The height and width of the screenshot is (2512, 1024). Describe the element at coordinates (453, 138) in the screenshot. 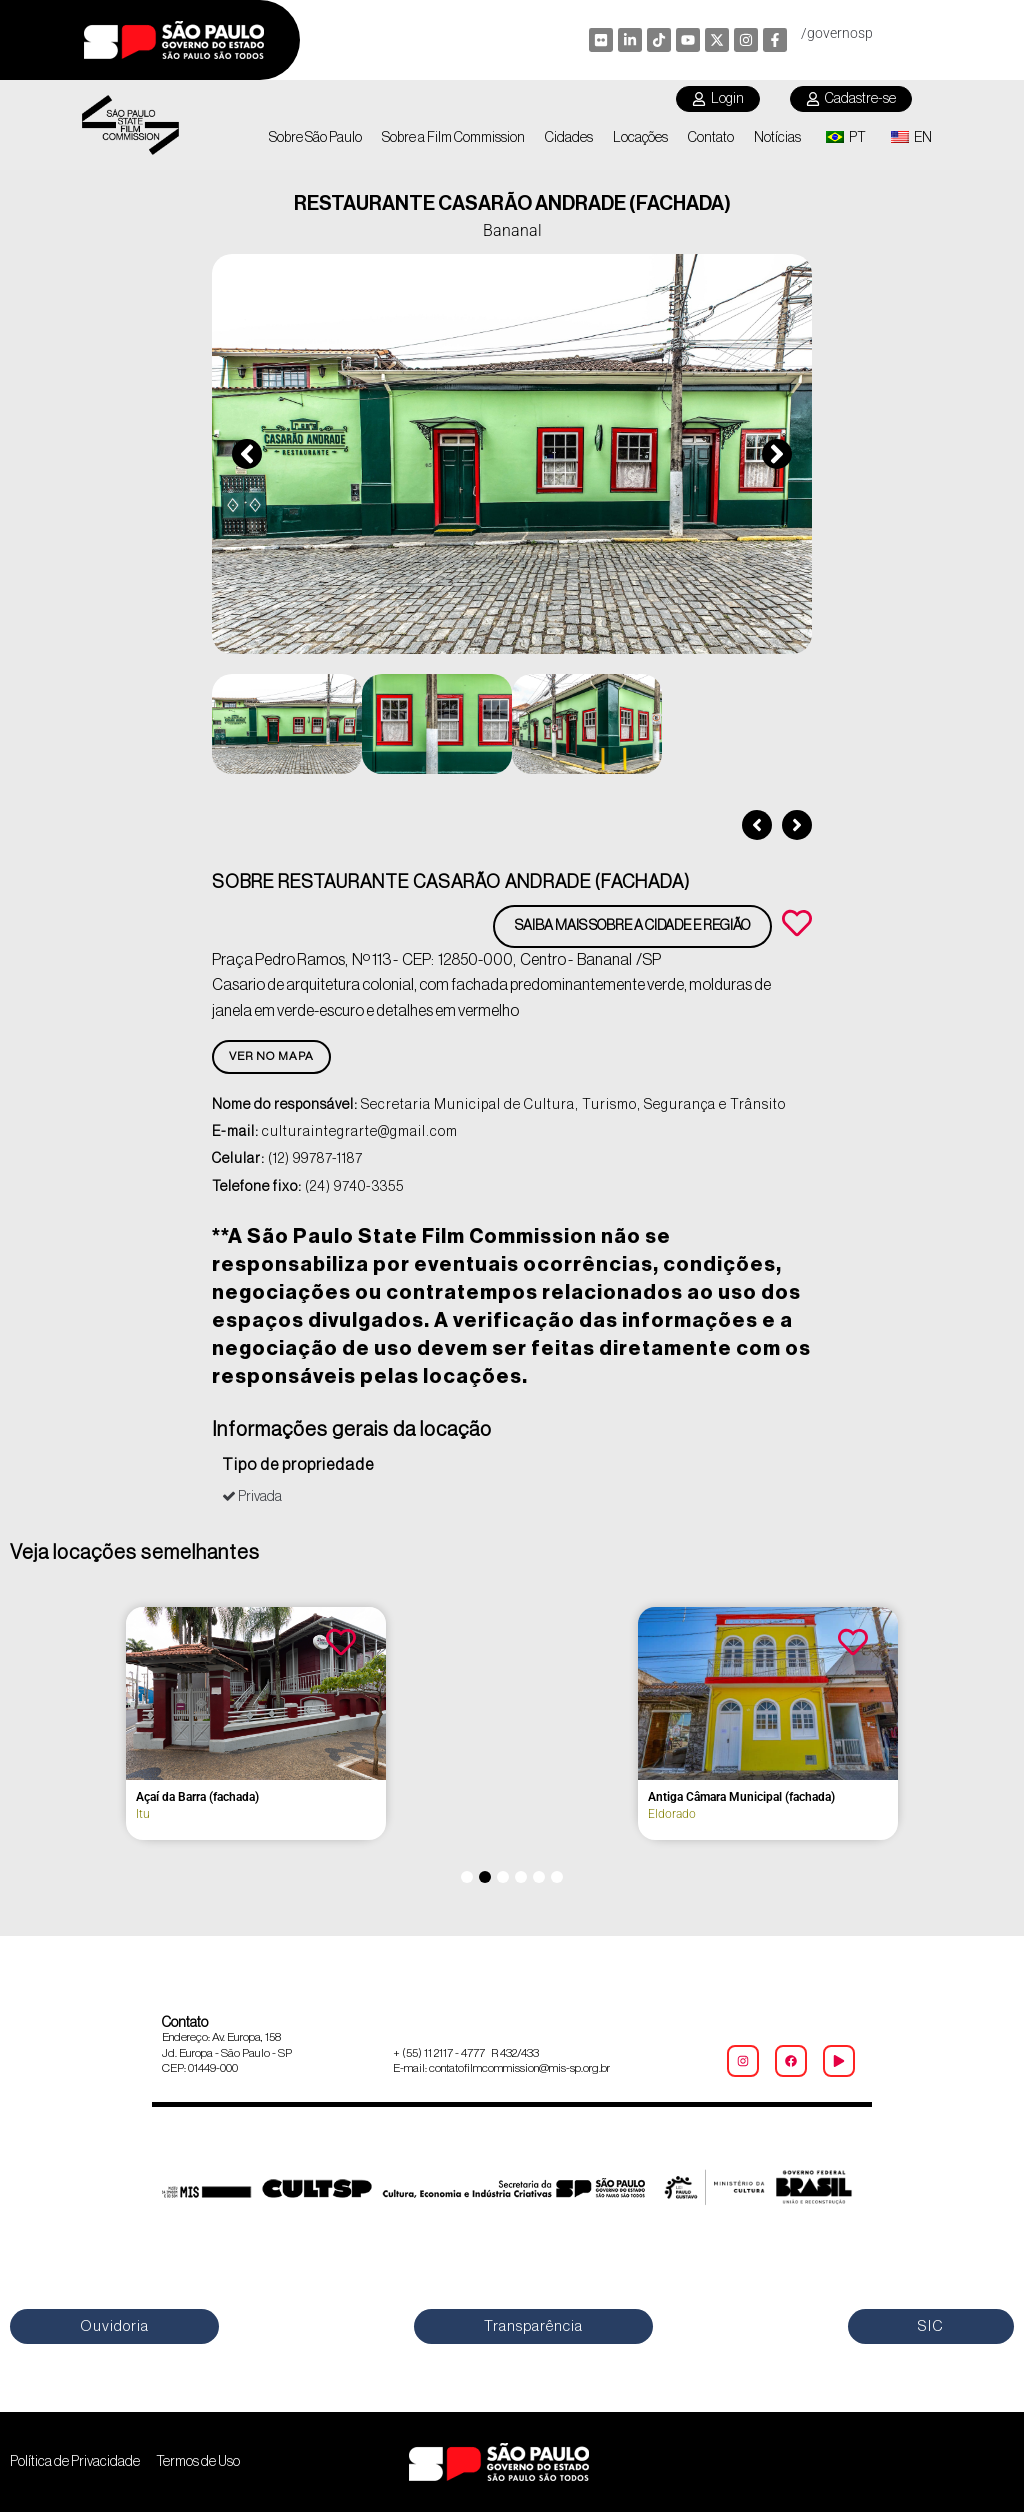

I see `Sobre a Film Commission` at that location.